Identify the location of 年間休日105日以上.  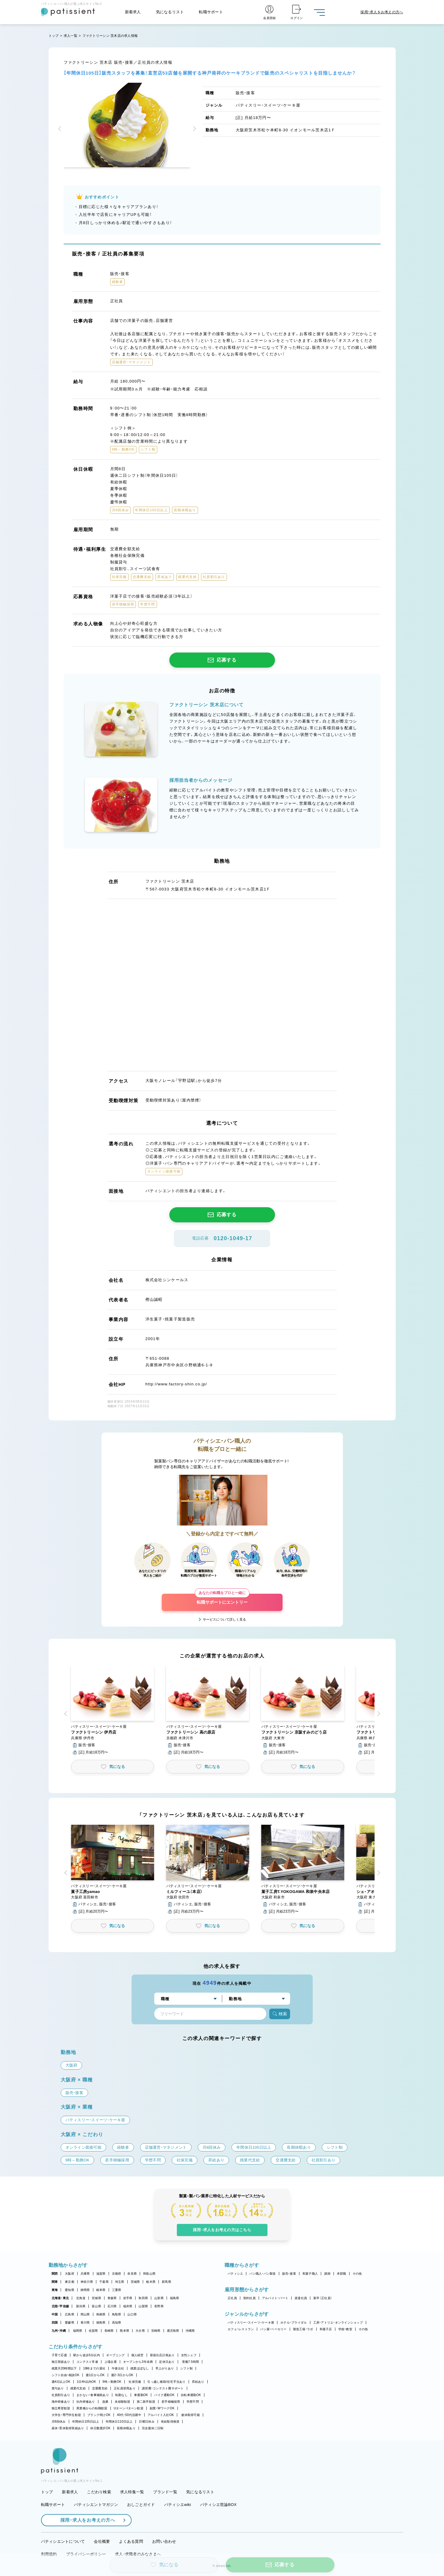
(85, 2421).